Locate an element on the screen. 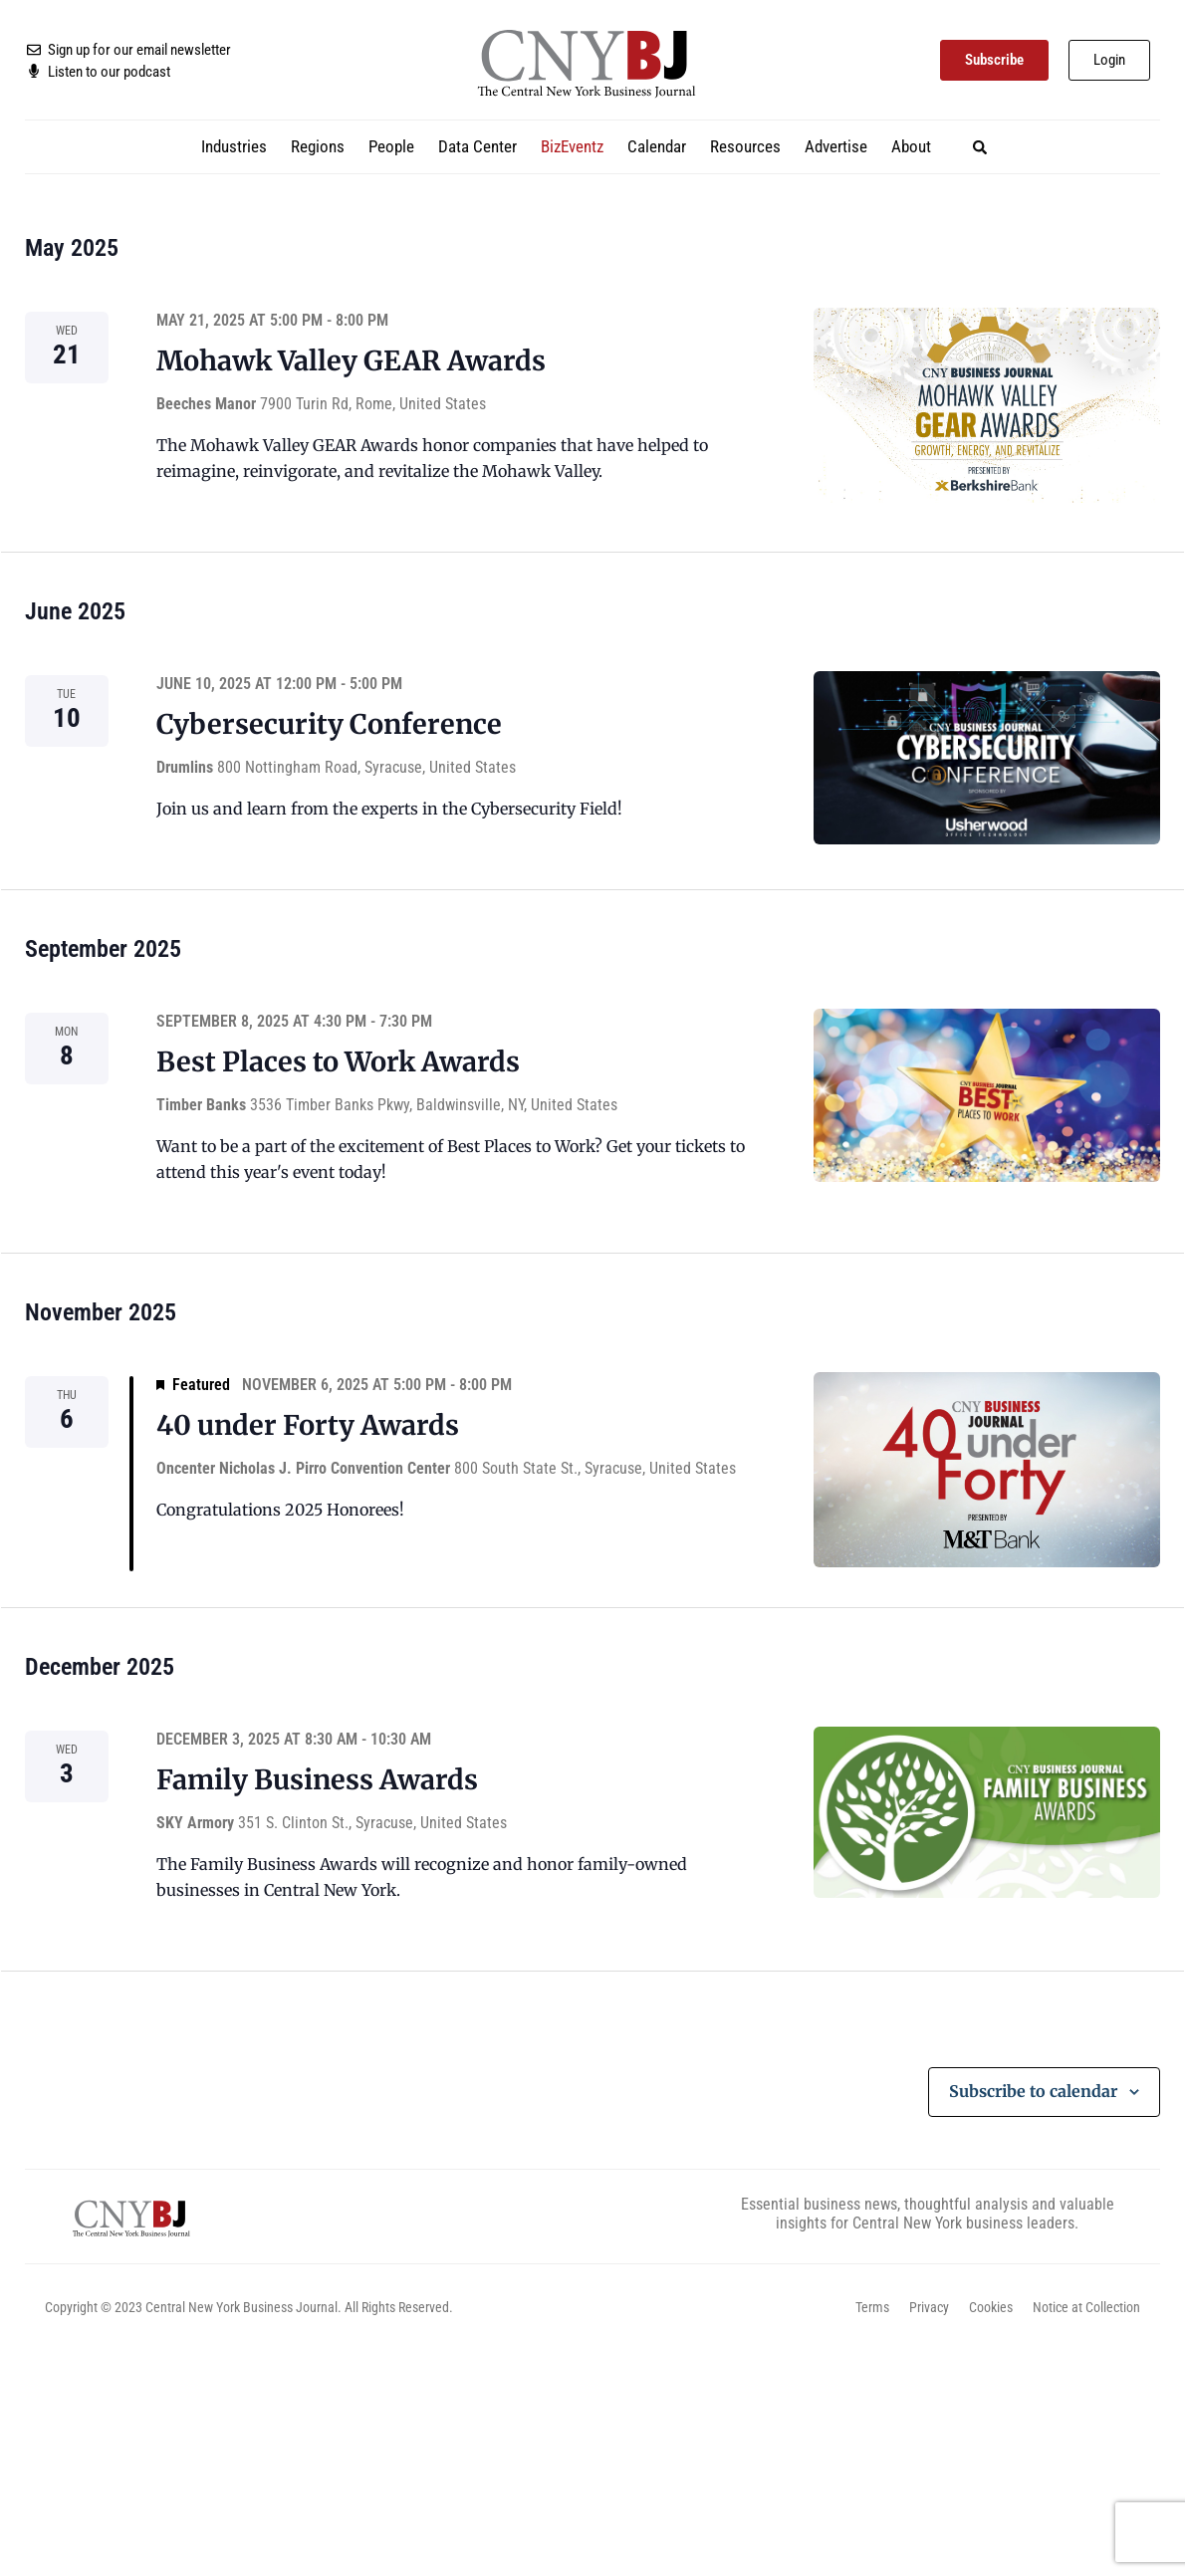 This screenshot has width=1185, height=2576. BizEventz is located at coordinates (572, 146).